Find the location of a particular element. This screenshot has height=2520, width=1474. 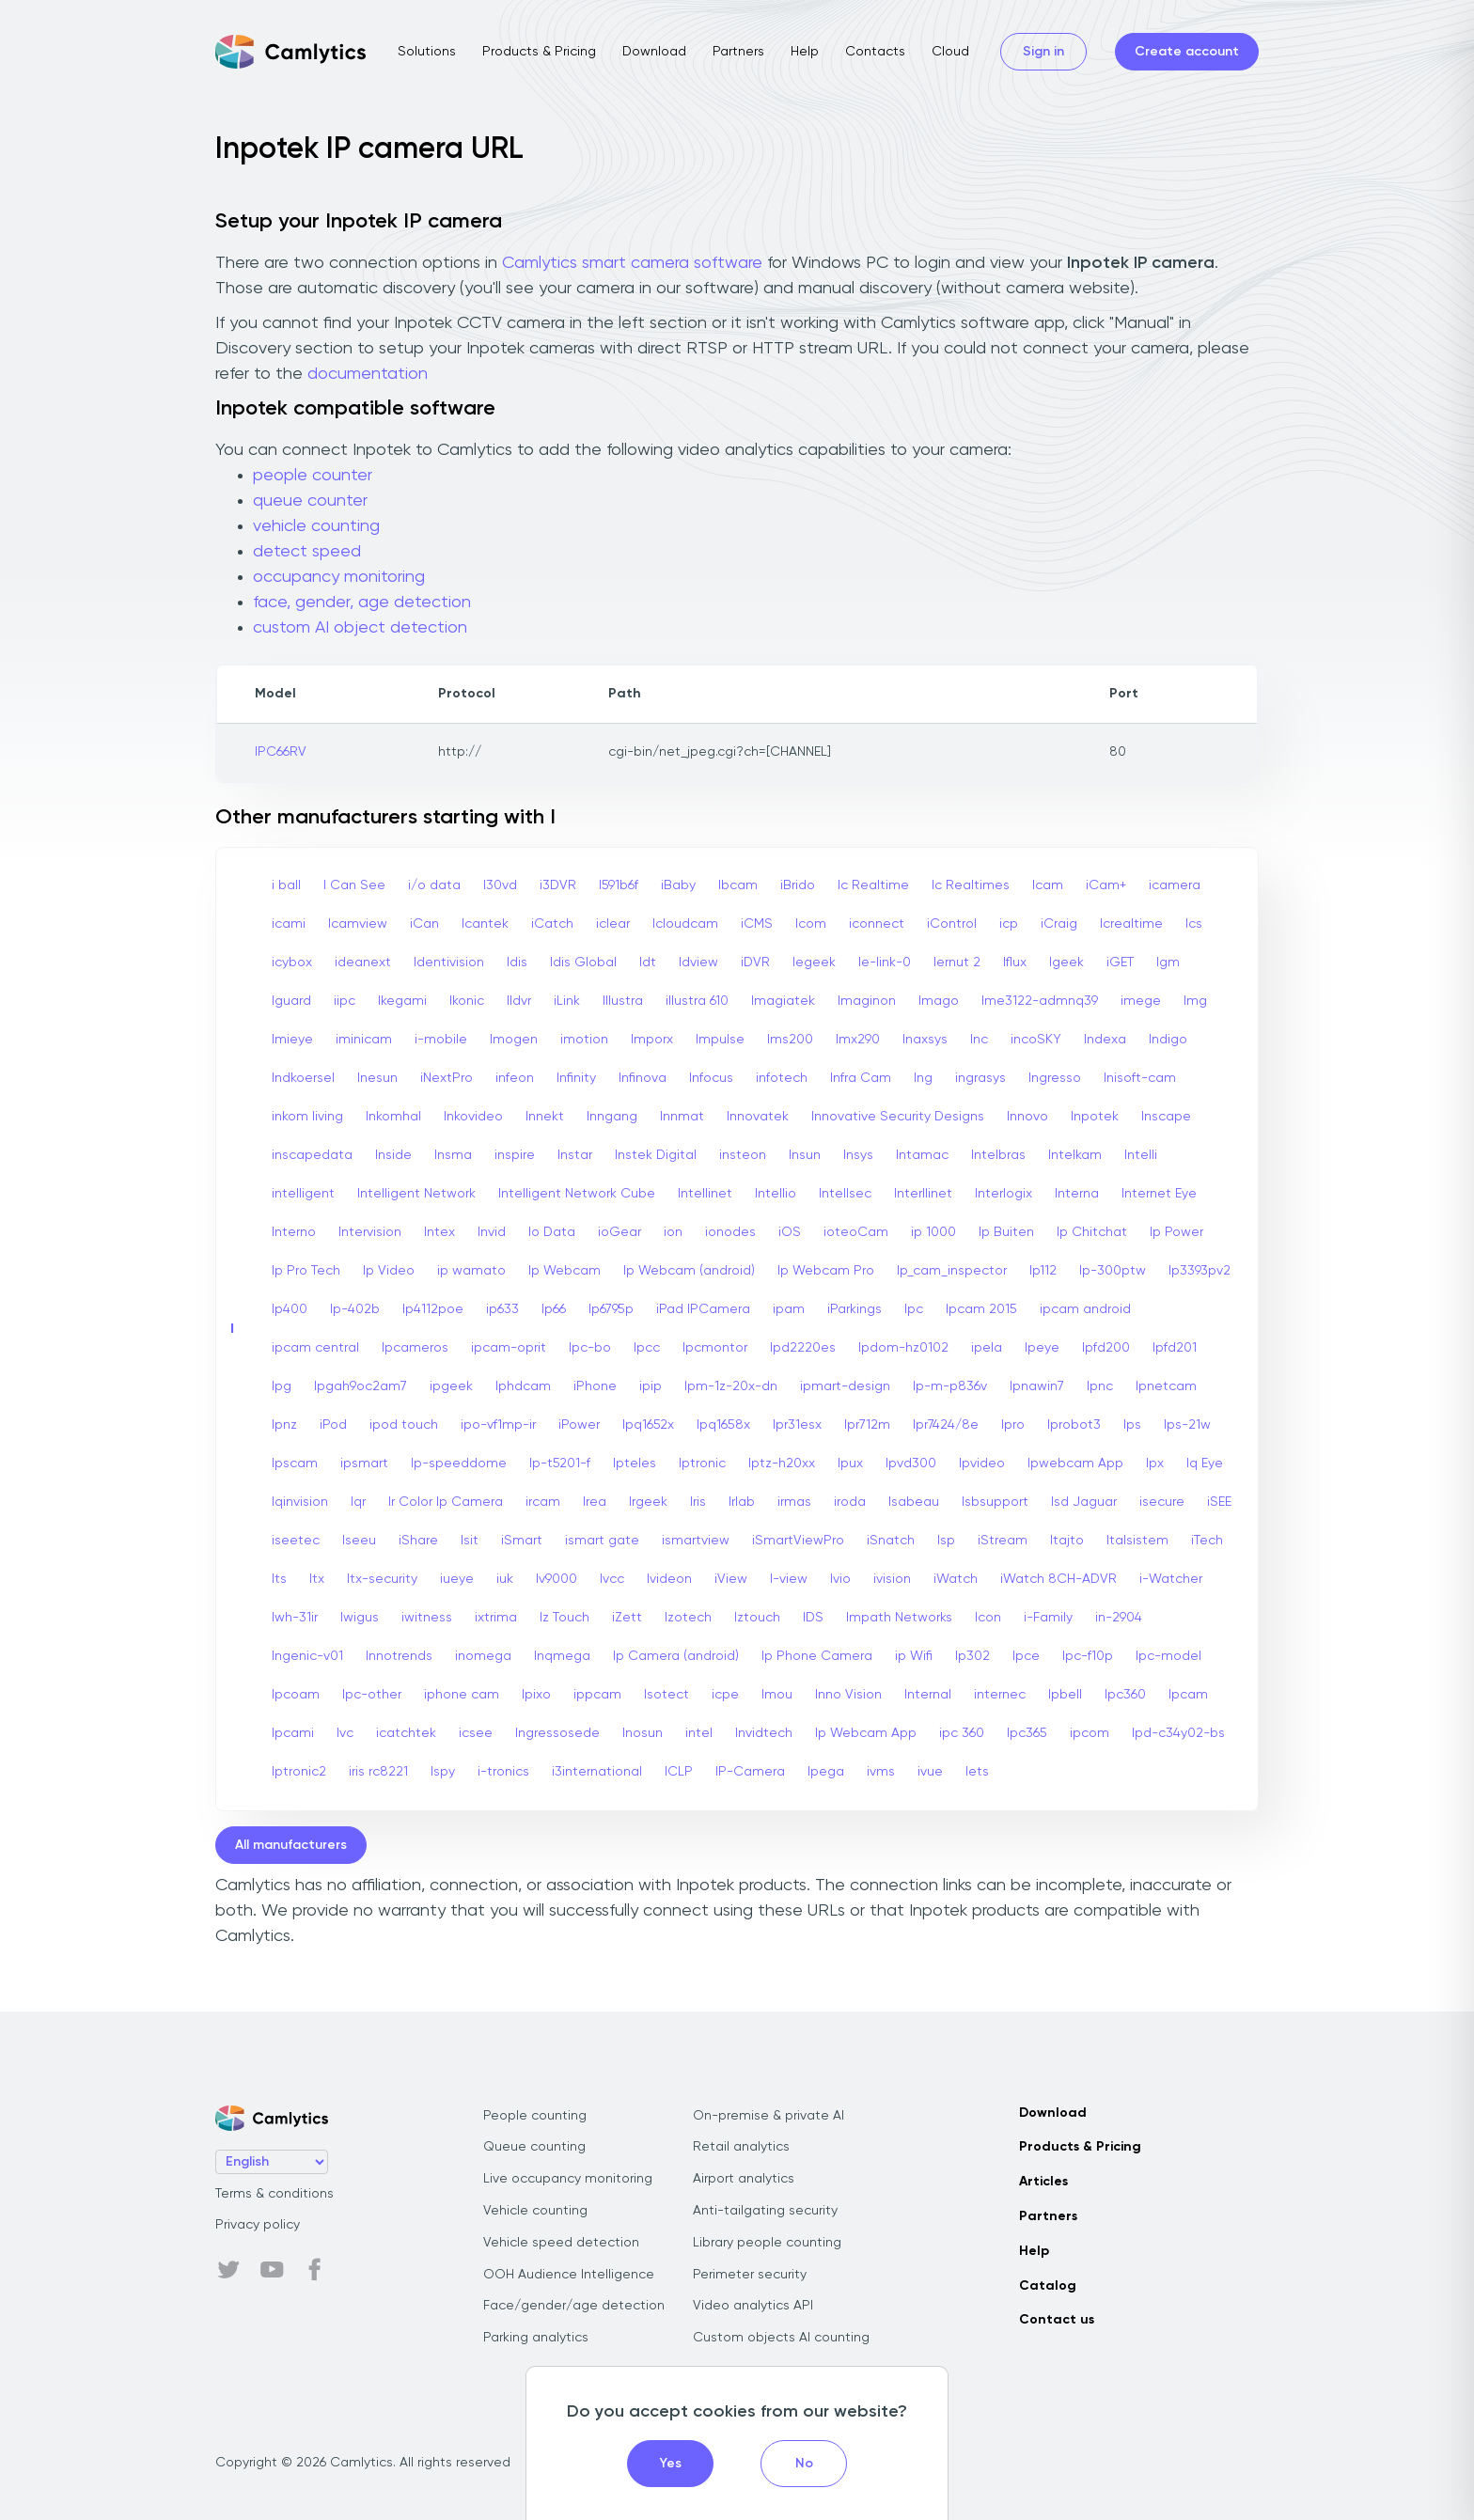

iView is located at coordinates (730, 1579).